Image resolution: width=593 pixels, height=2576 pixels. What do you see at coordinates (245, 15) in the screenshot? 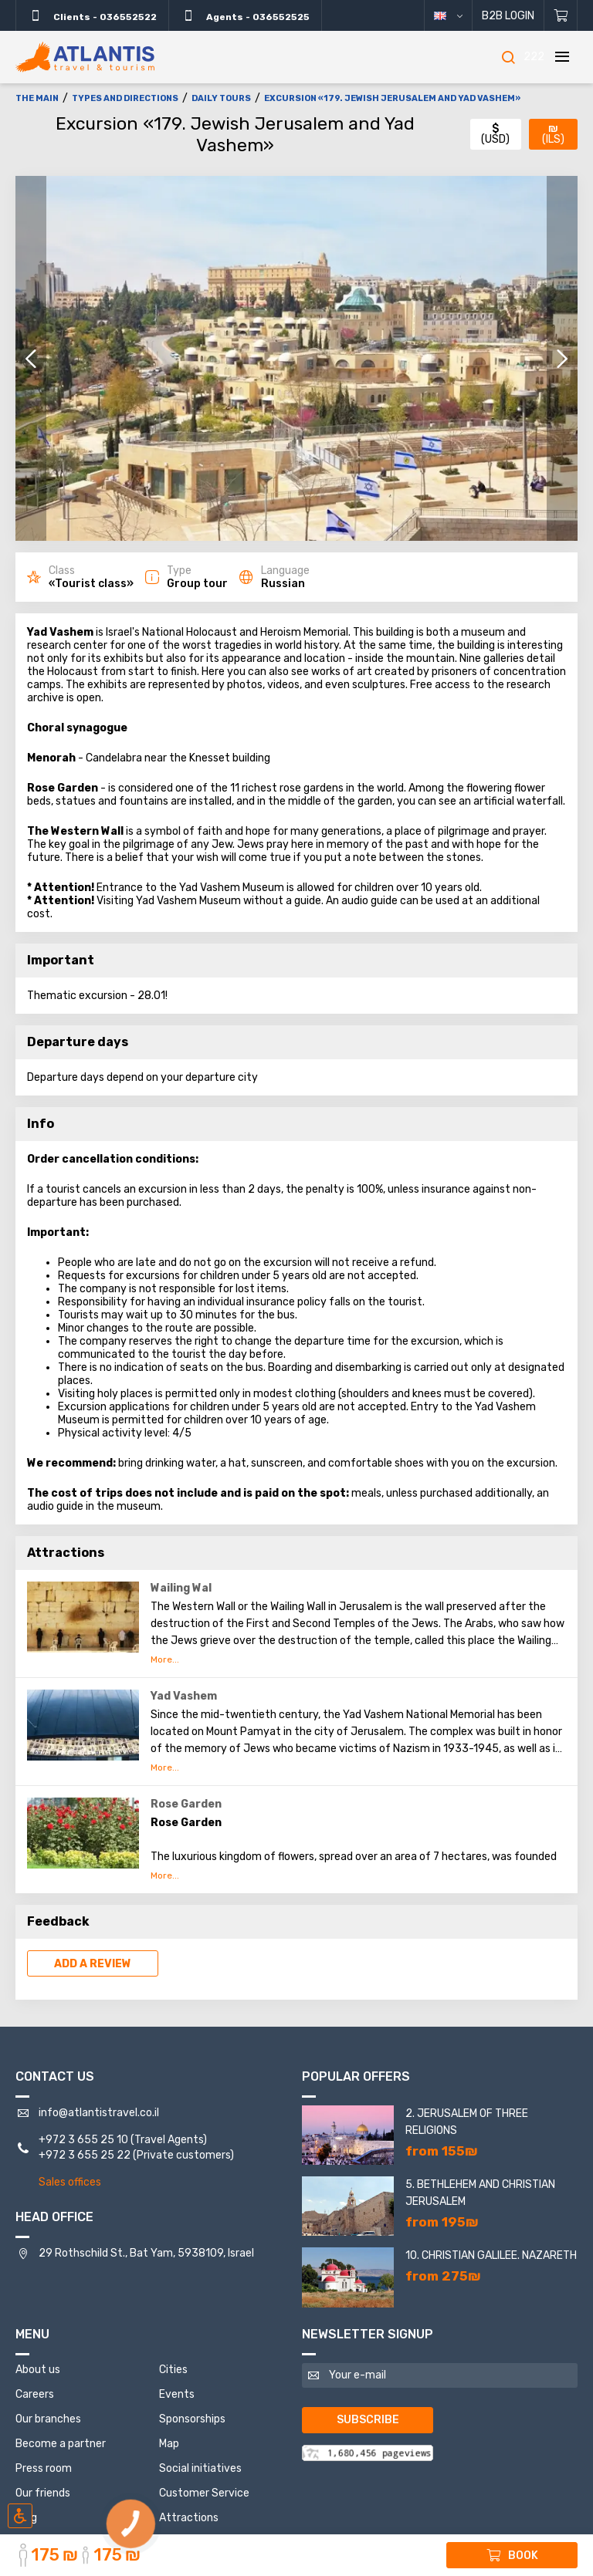
I see `Agents - 036552525` at bounding box center [245, 15].